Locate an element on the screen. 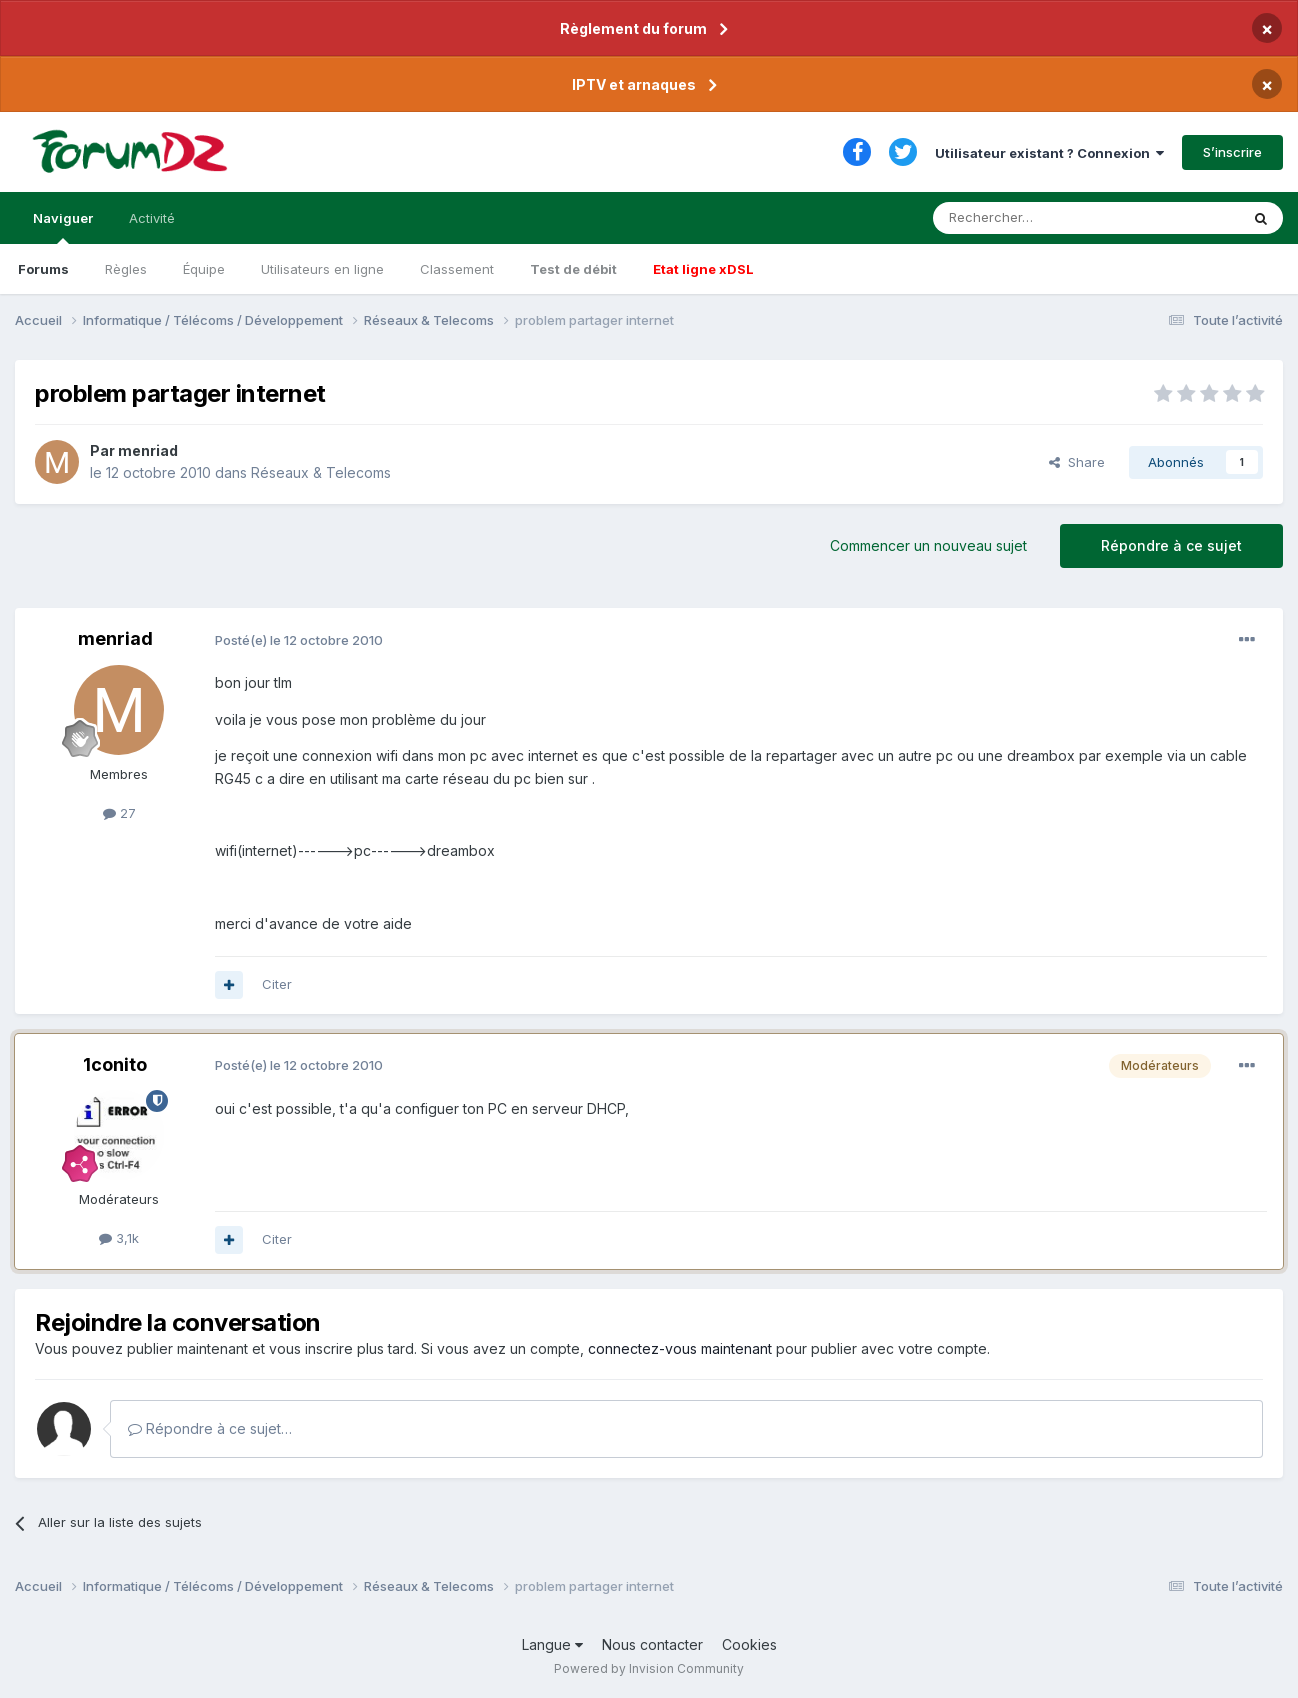  Classement is located at coordinates (457, 269).